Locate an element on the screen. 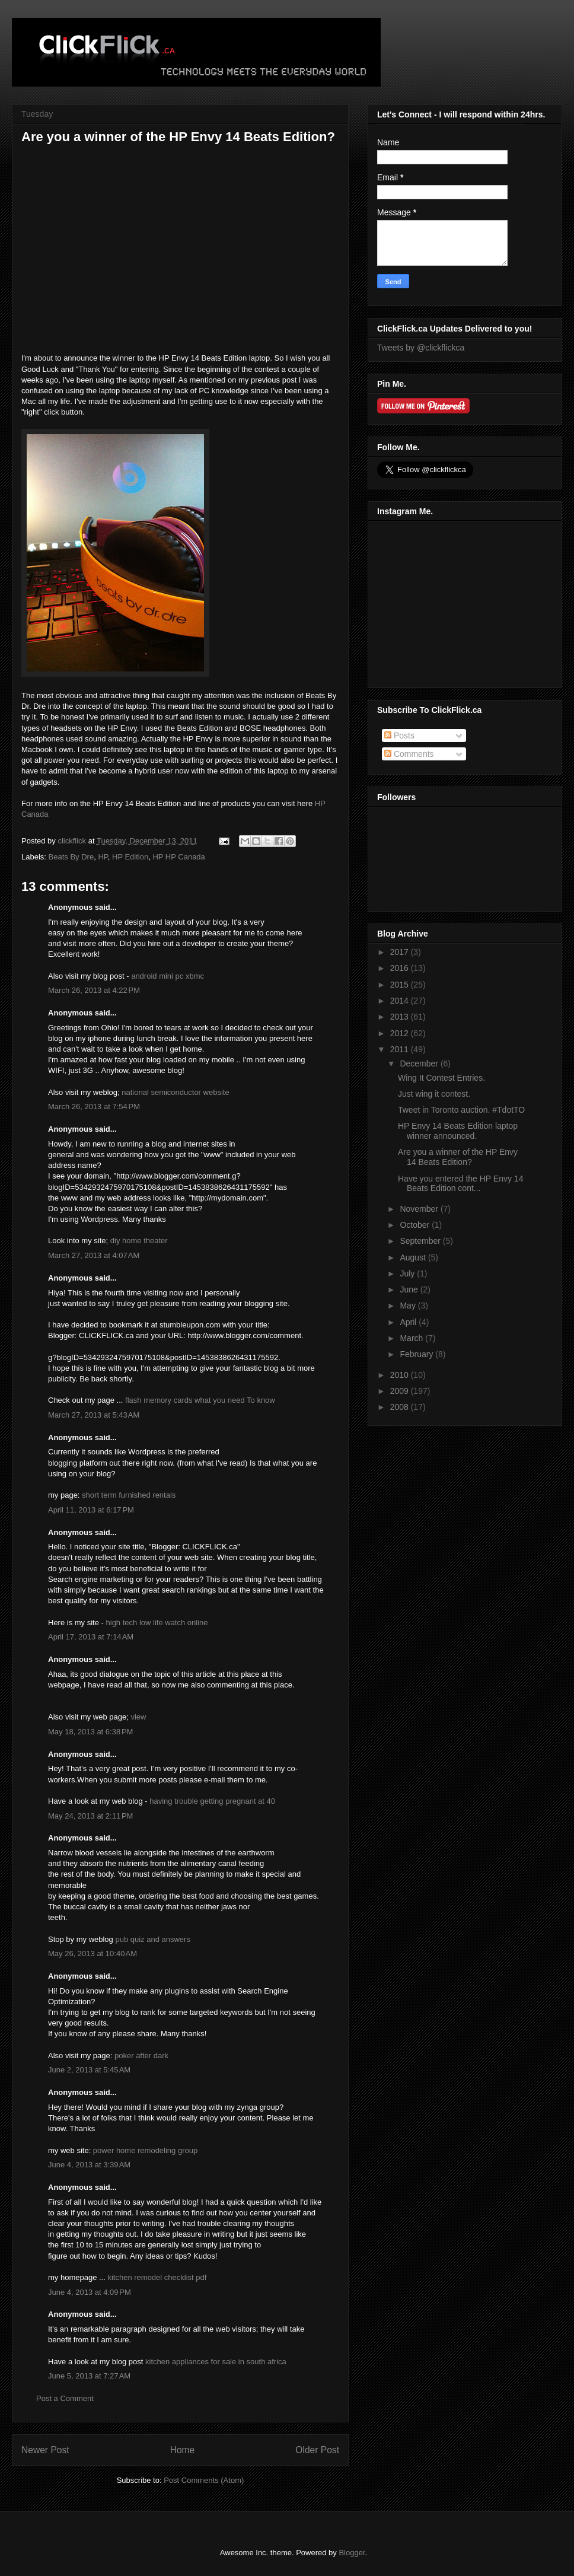 Image resolution: width=574 pixels, height=2576 pixels. March is located at coordinates (412, 1338).